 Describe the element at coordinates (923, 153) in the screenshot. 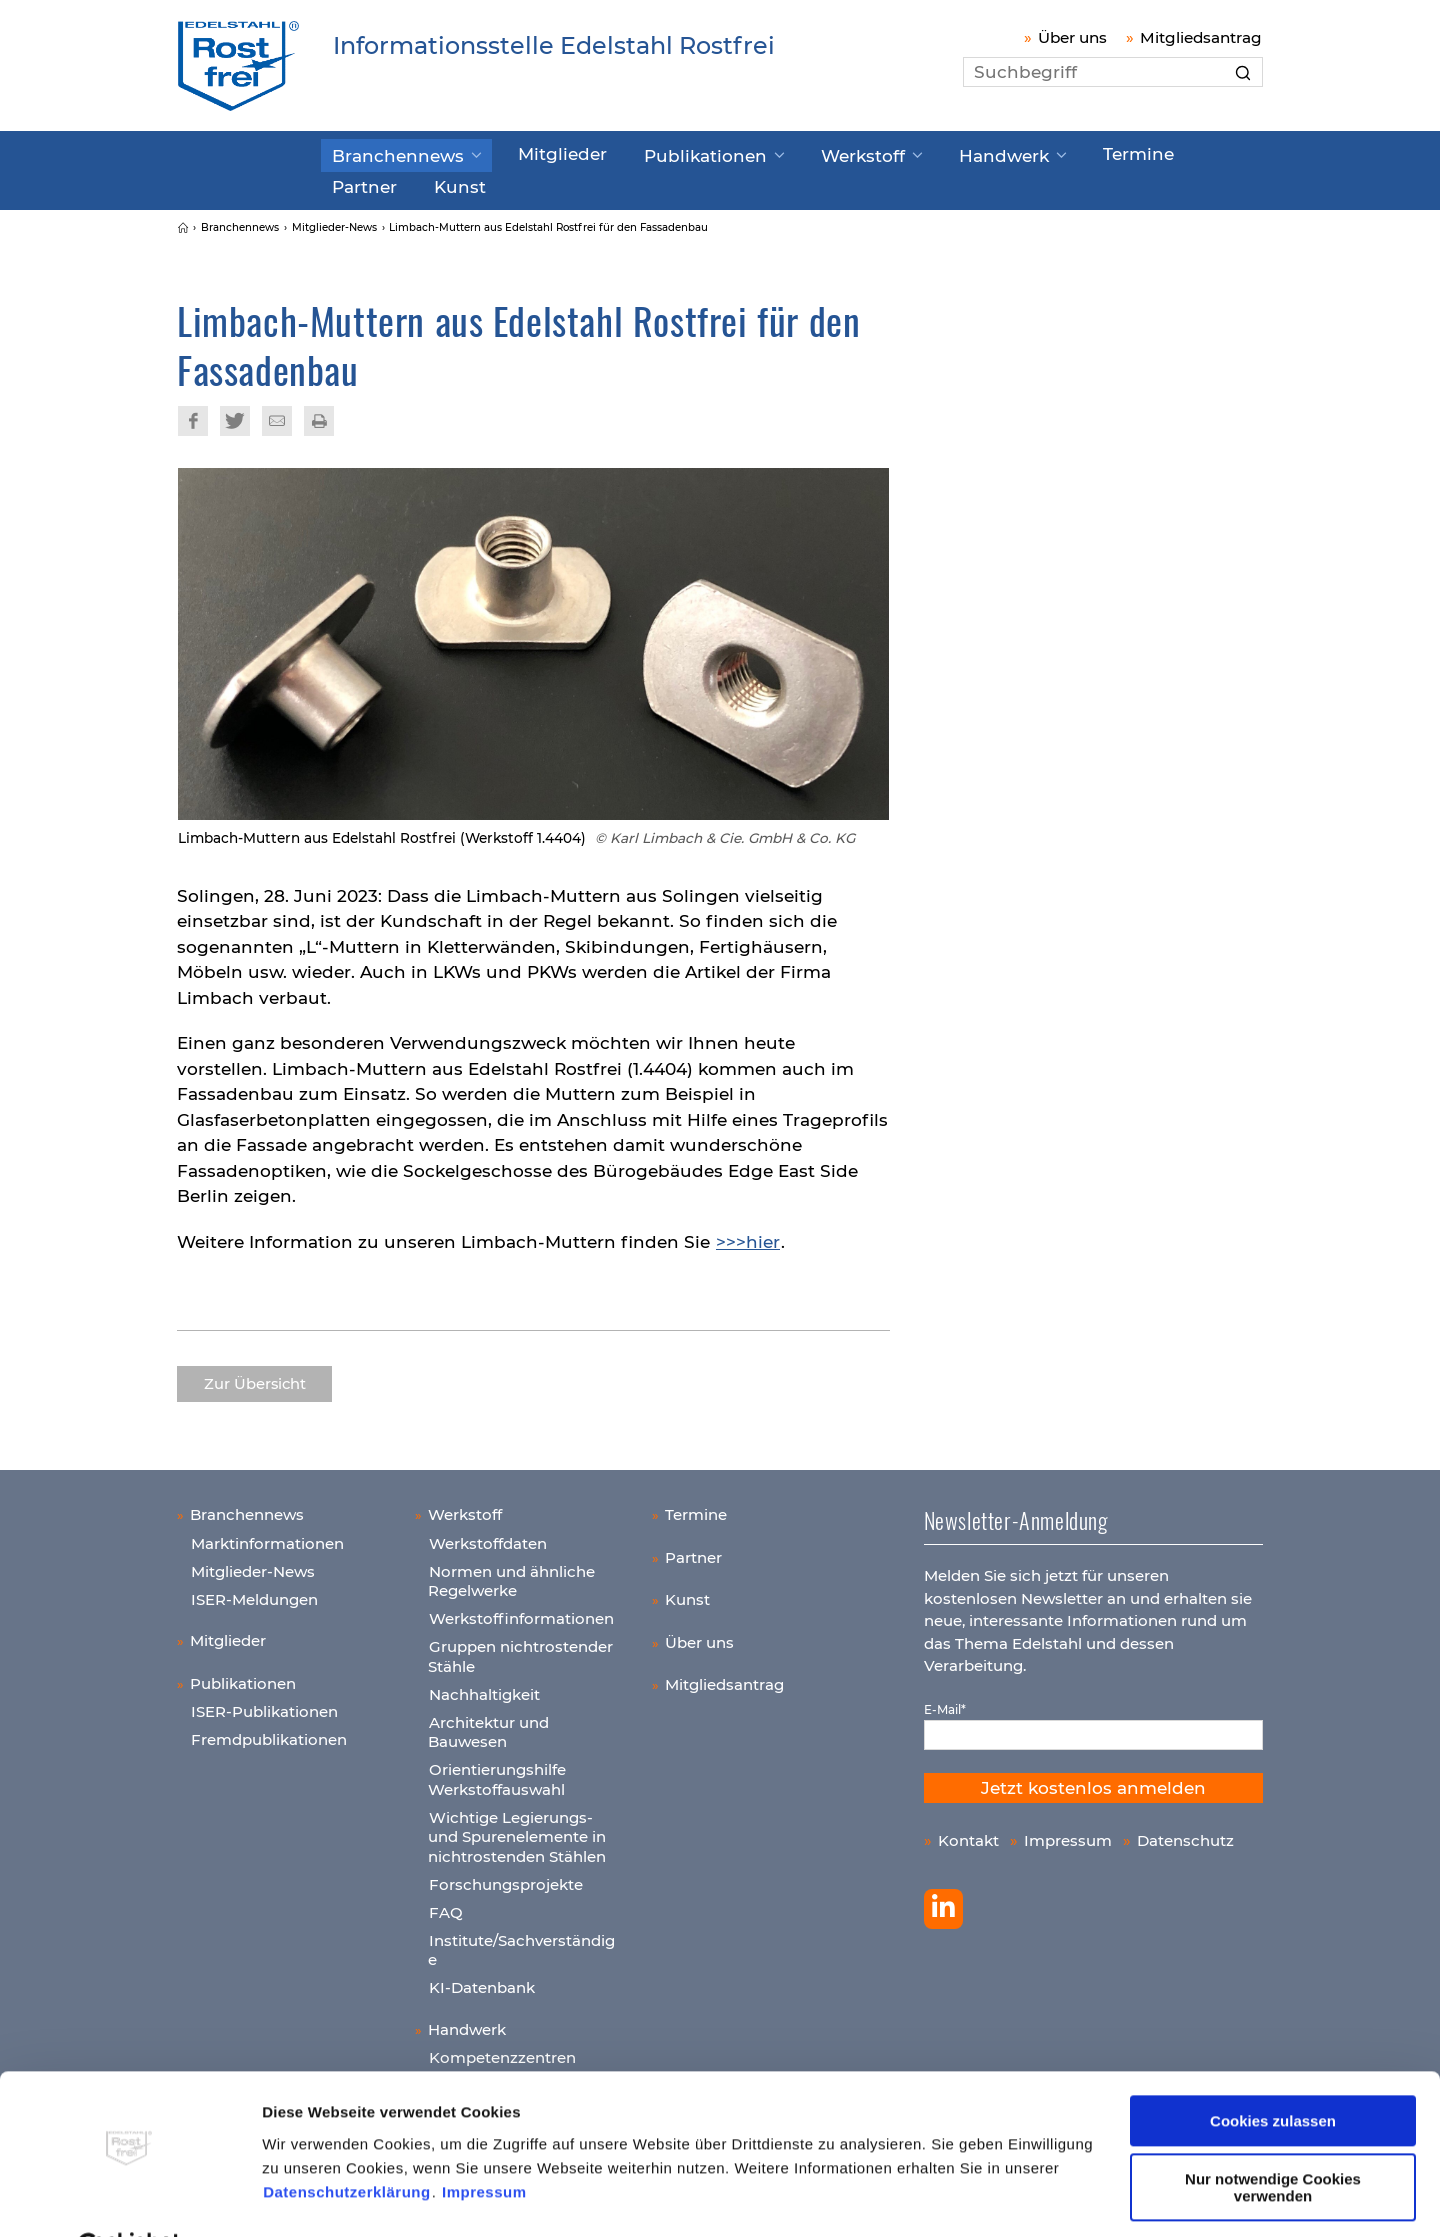

I see `Handwerk` at that location.